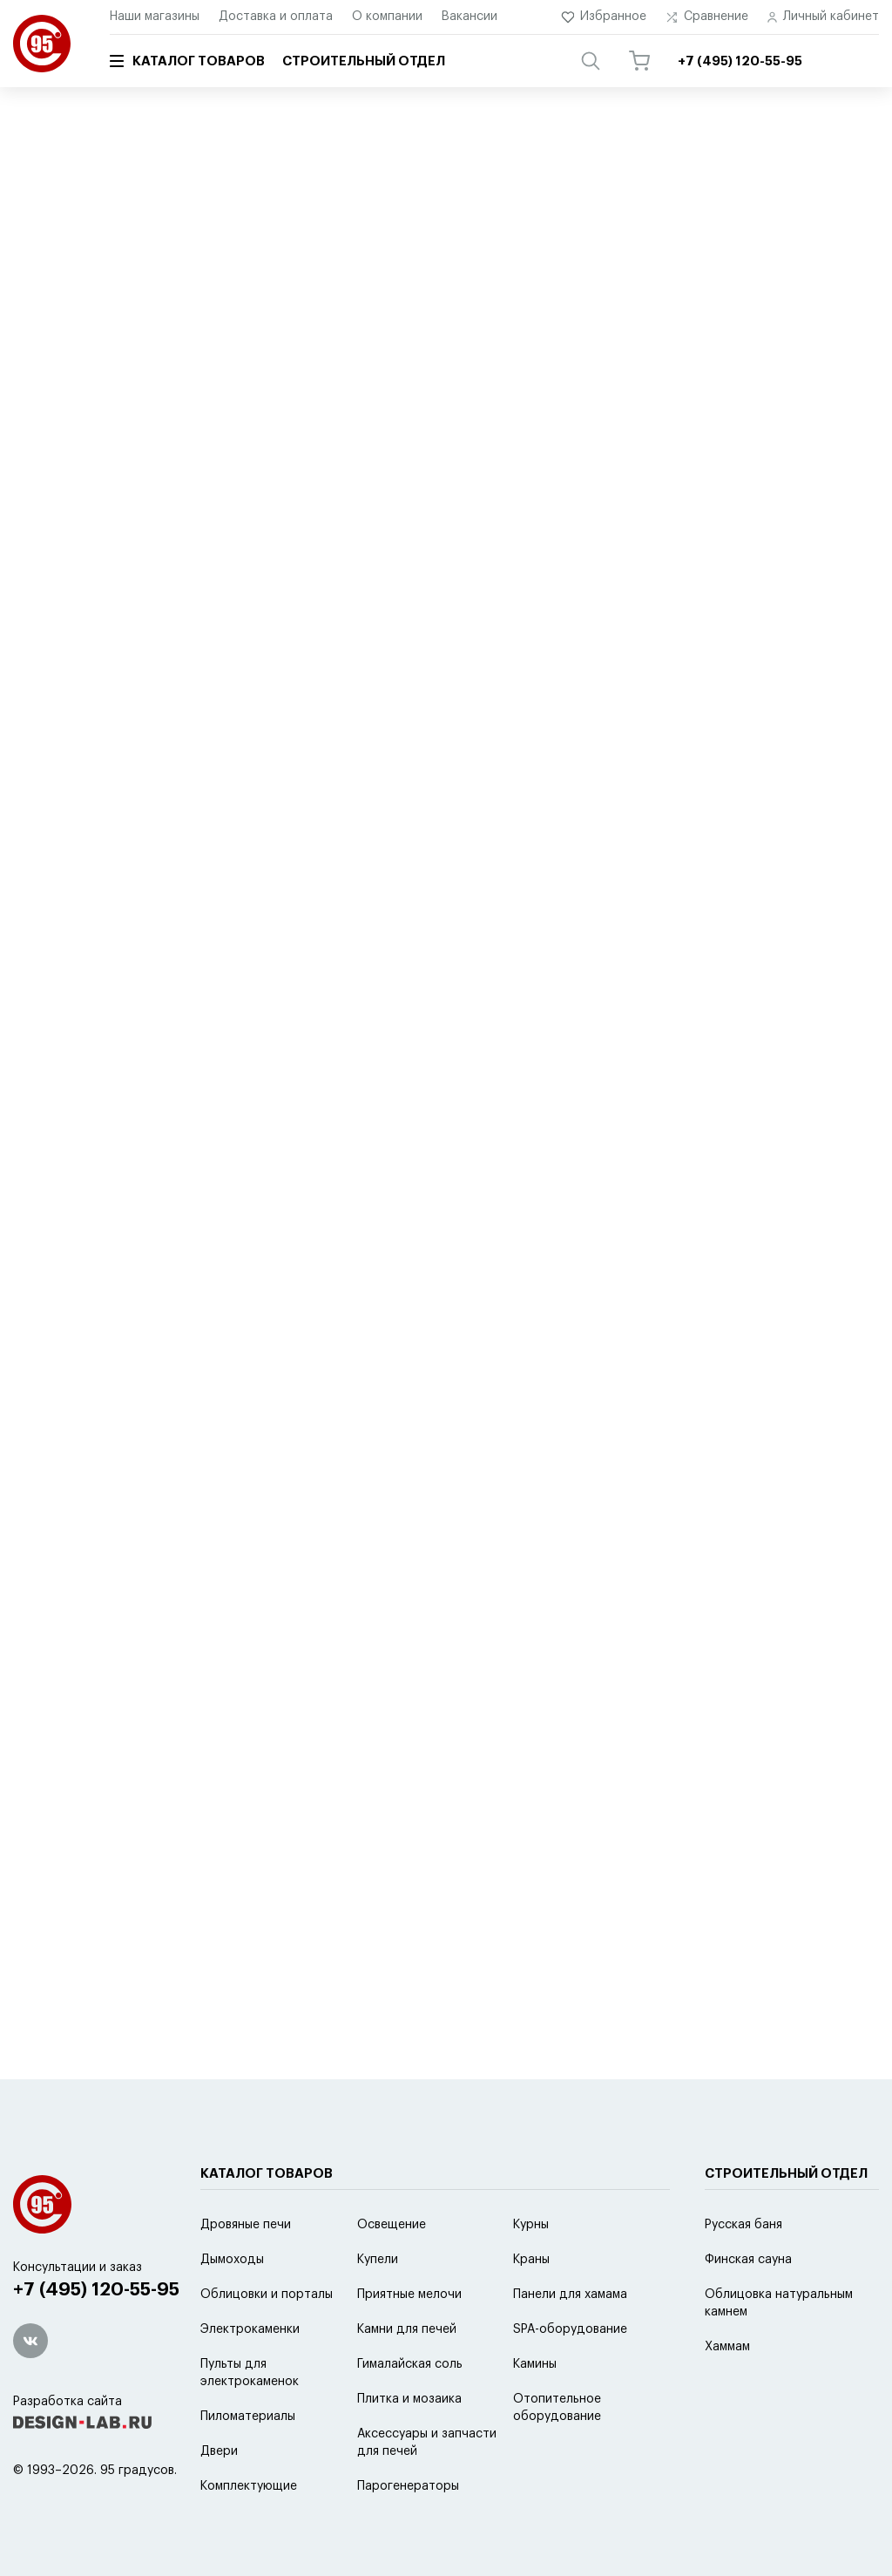 The image size is (892, 2576). What do you see at coordinates (248, 2486) in the screenshot?
I see `Комплектующие` at bounding box center [248, 2486].